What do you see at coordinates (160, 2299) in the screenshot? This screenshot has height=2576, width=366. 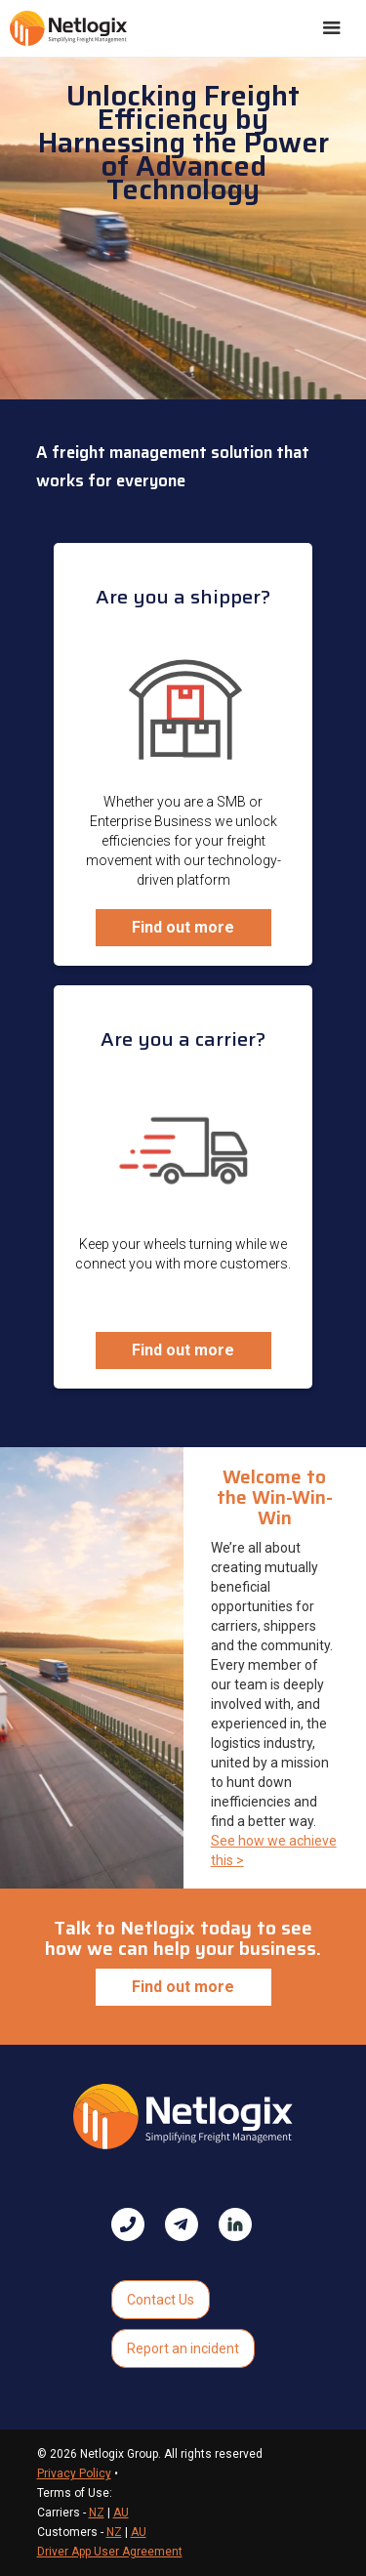 I see `Contact Us` at bounding box center [160, 2299].